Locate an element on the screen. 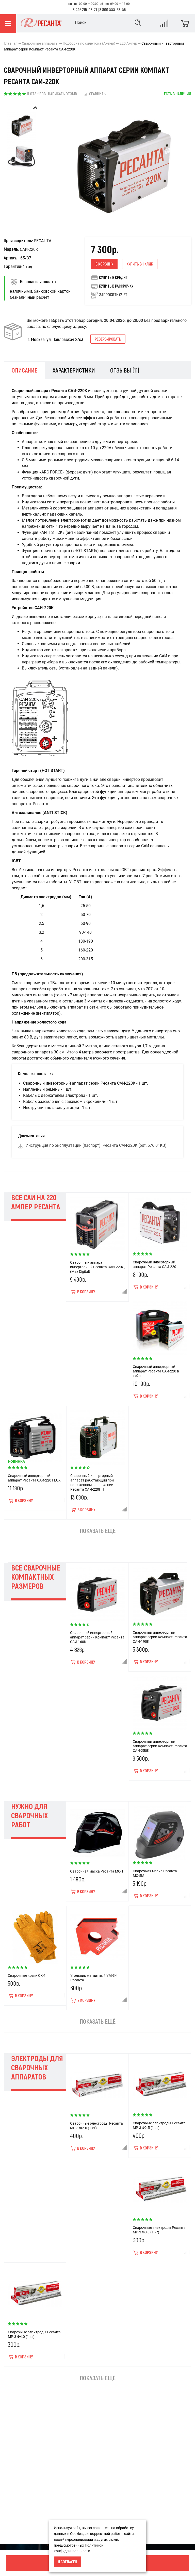 The width and height of the screenshot is (195, 2576). Сварочный инверторный аппарат Ресанта САИ-220 в кейсе is located at coordinates (156, 1371).